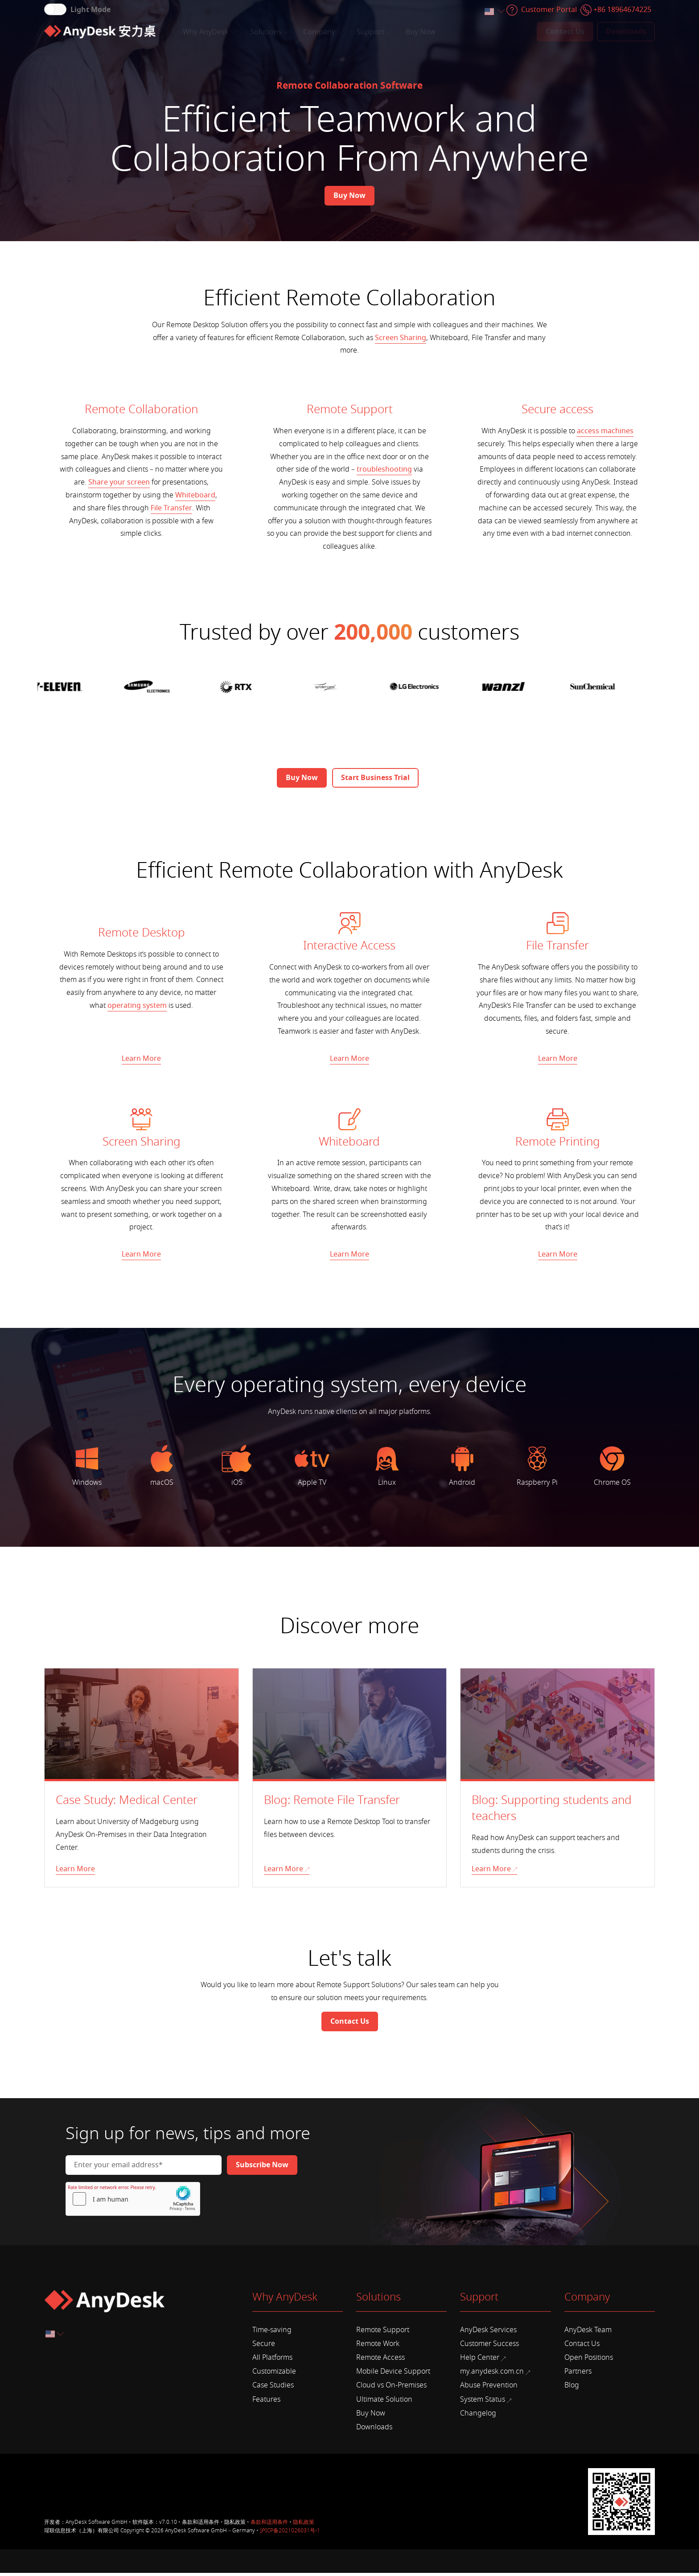 The width and height of the screenshot is (699, 2576). Describe the element at coordinates (489, 2388) in the screenshot. I see `Abuse Prevention` at that location.